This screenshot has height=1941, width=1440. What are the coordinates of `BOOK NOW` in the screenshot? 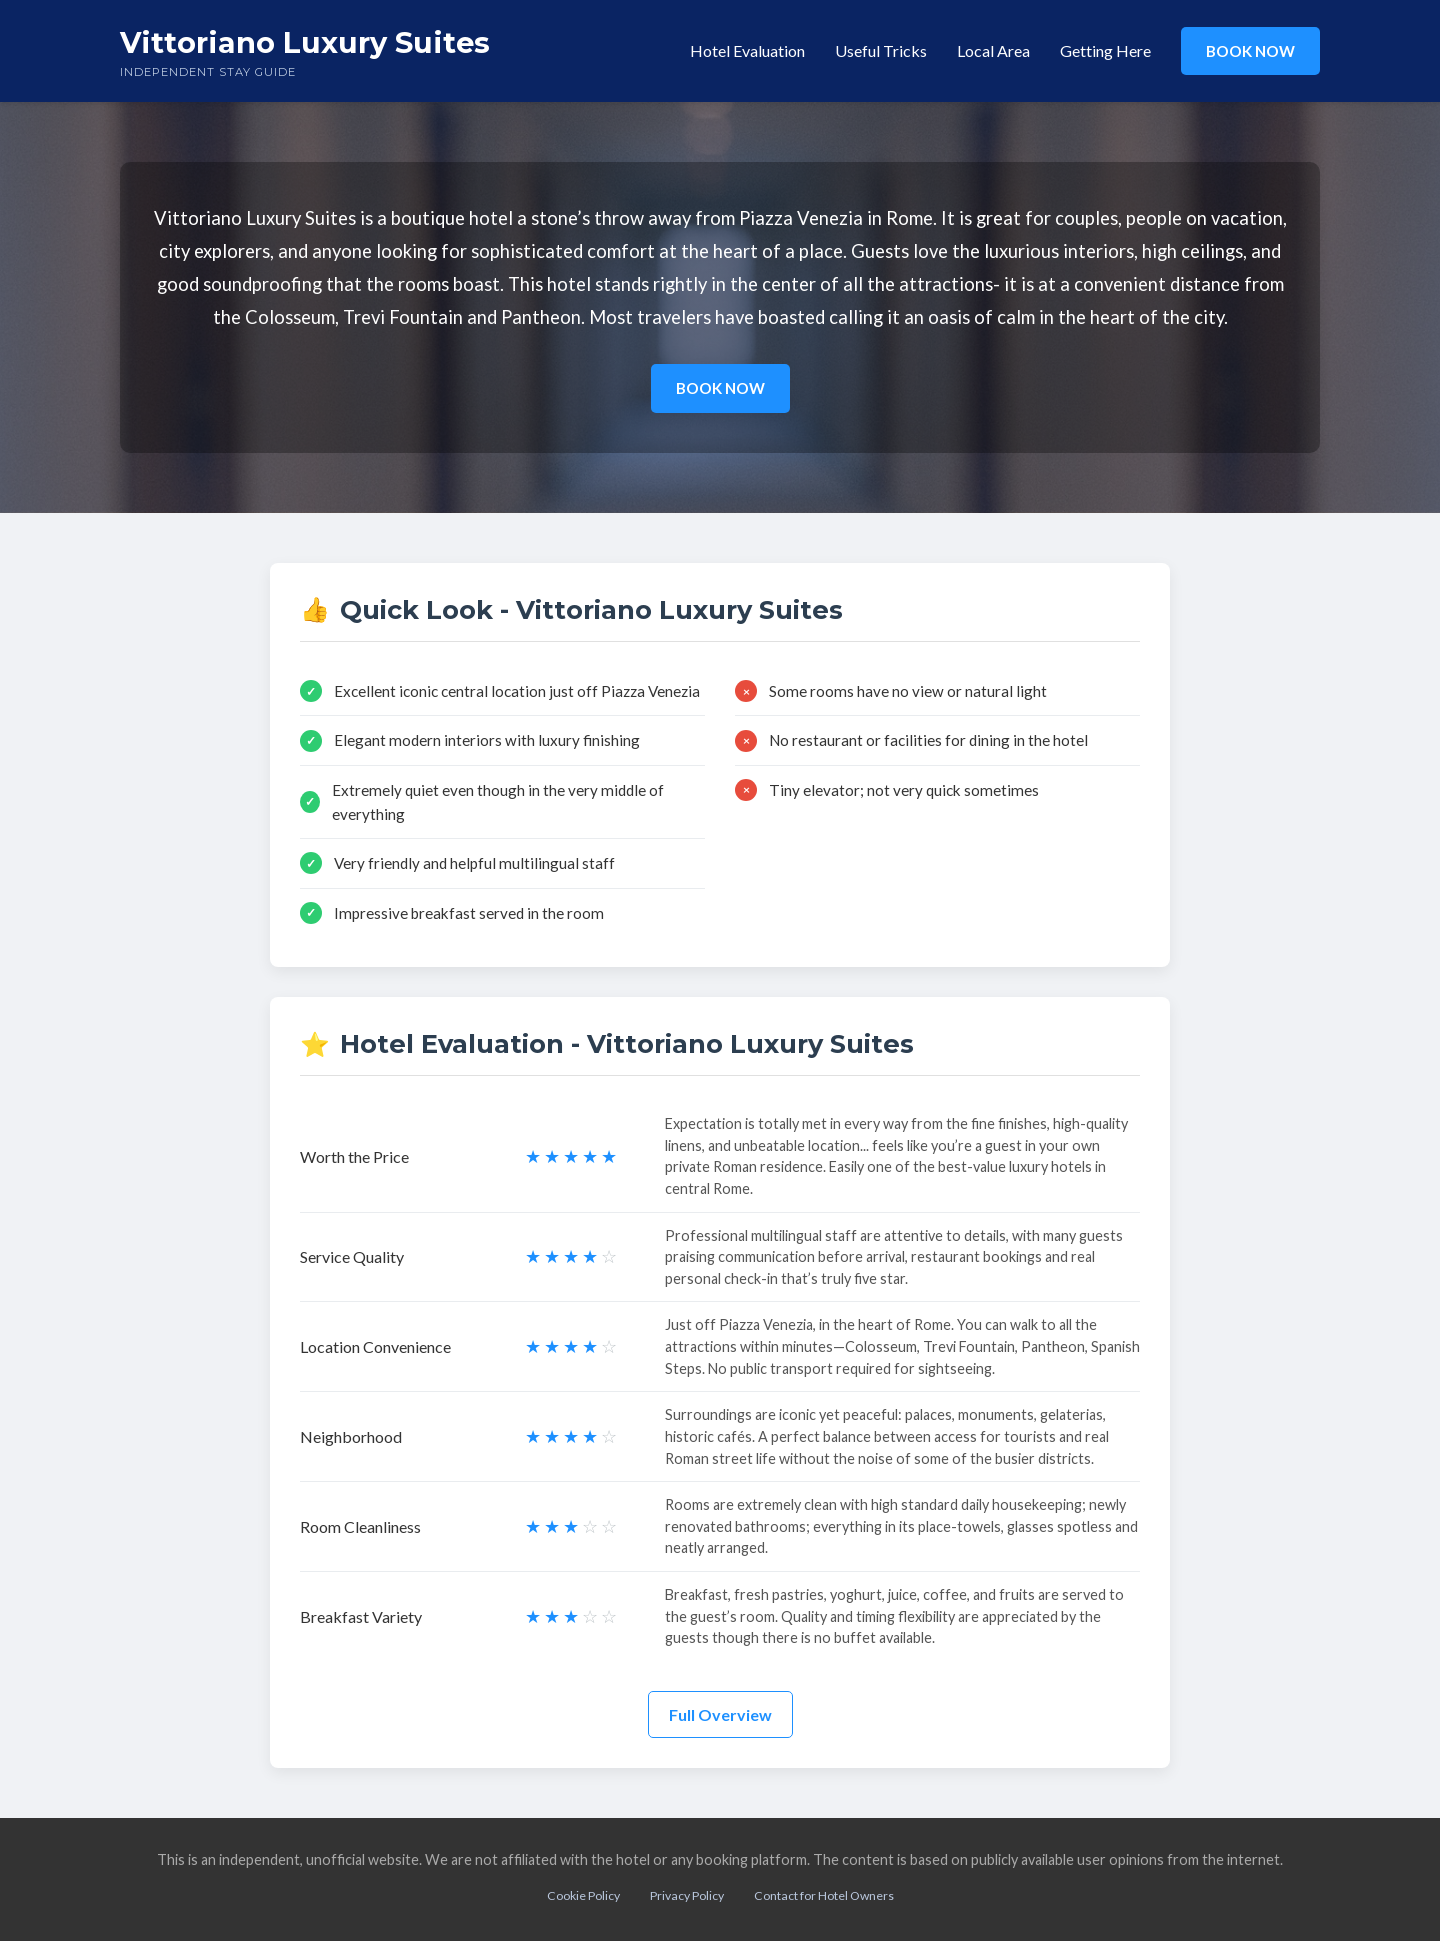 It's located at (1250, 51).